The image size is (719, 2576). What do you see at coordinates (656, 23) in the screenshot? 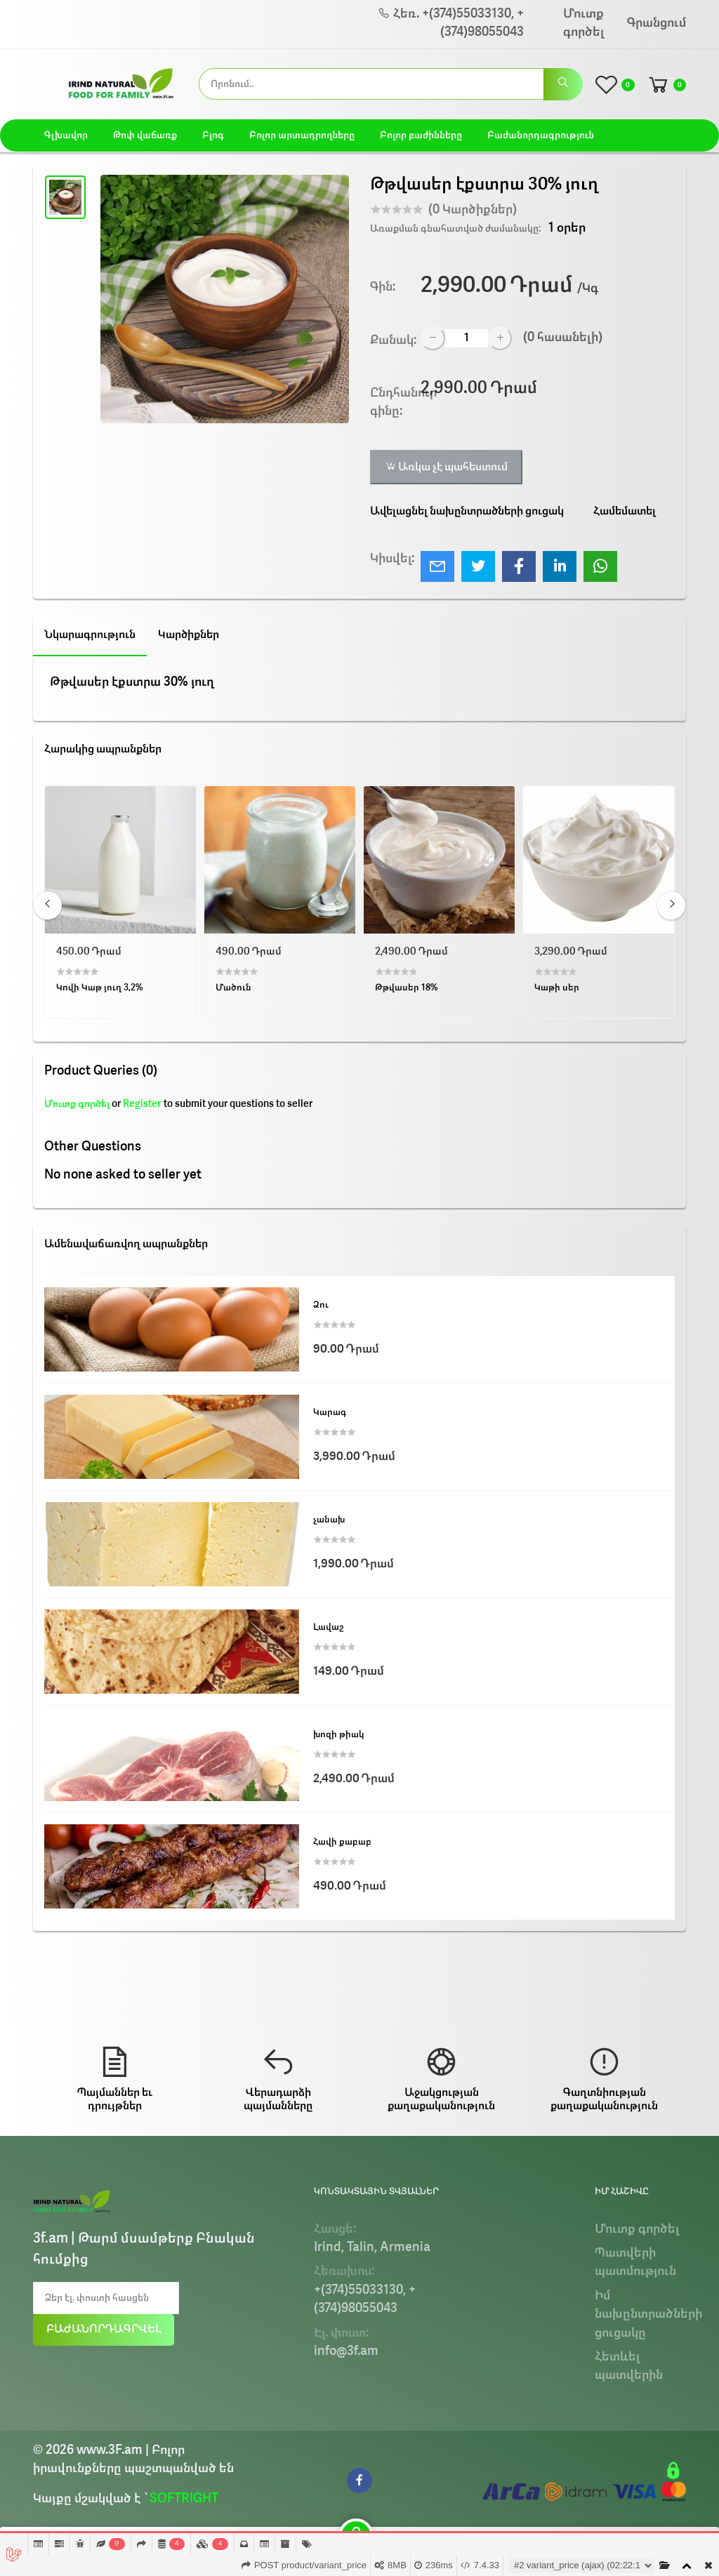
I see `Գրանցում` at bounding box center [656, 23].